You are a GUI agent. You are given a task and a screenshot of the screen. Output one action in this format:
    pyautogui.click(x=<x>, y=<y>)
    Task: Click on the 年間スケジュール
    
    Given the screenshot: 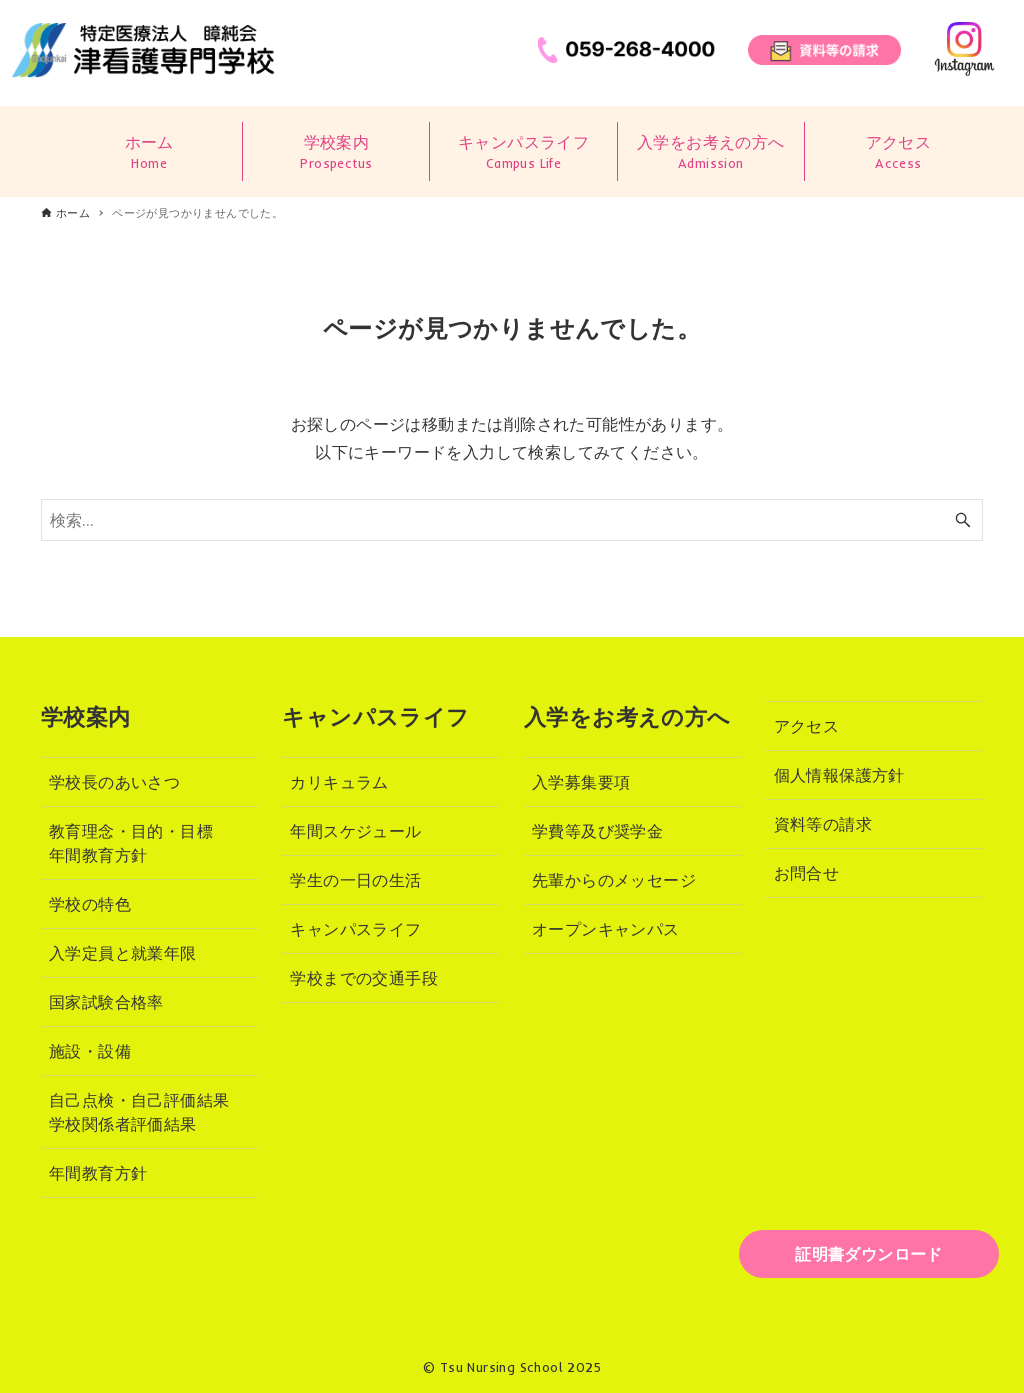 What is the action you would take?
    pyautogui.click(x=355, y=831)
    